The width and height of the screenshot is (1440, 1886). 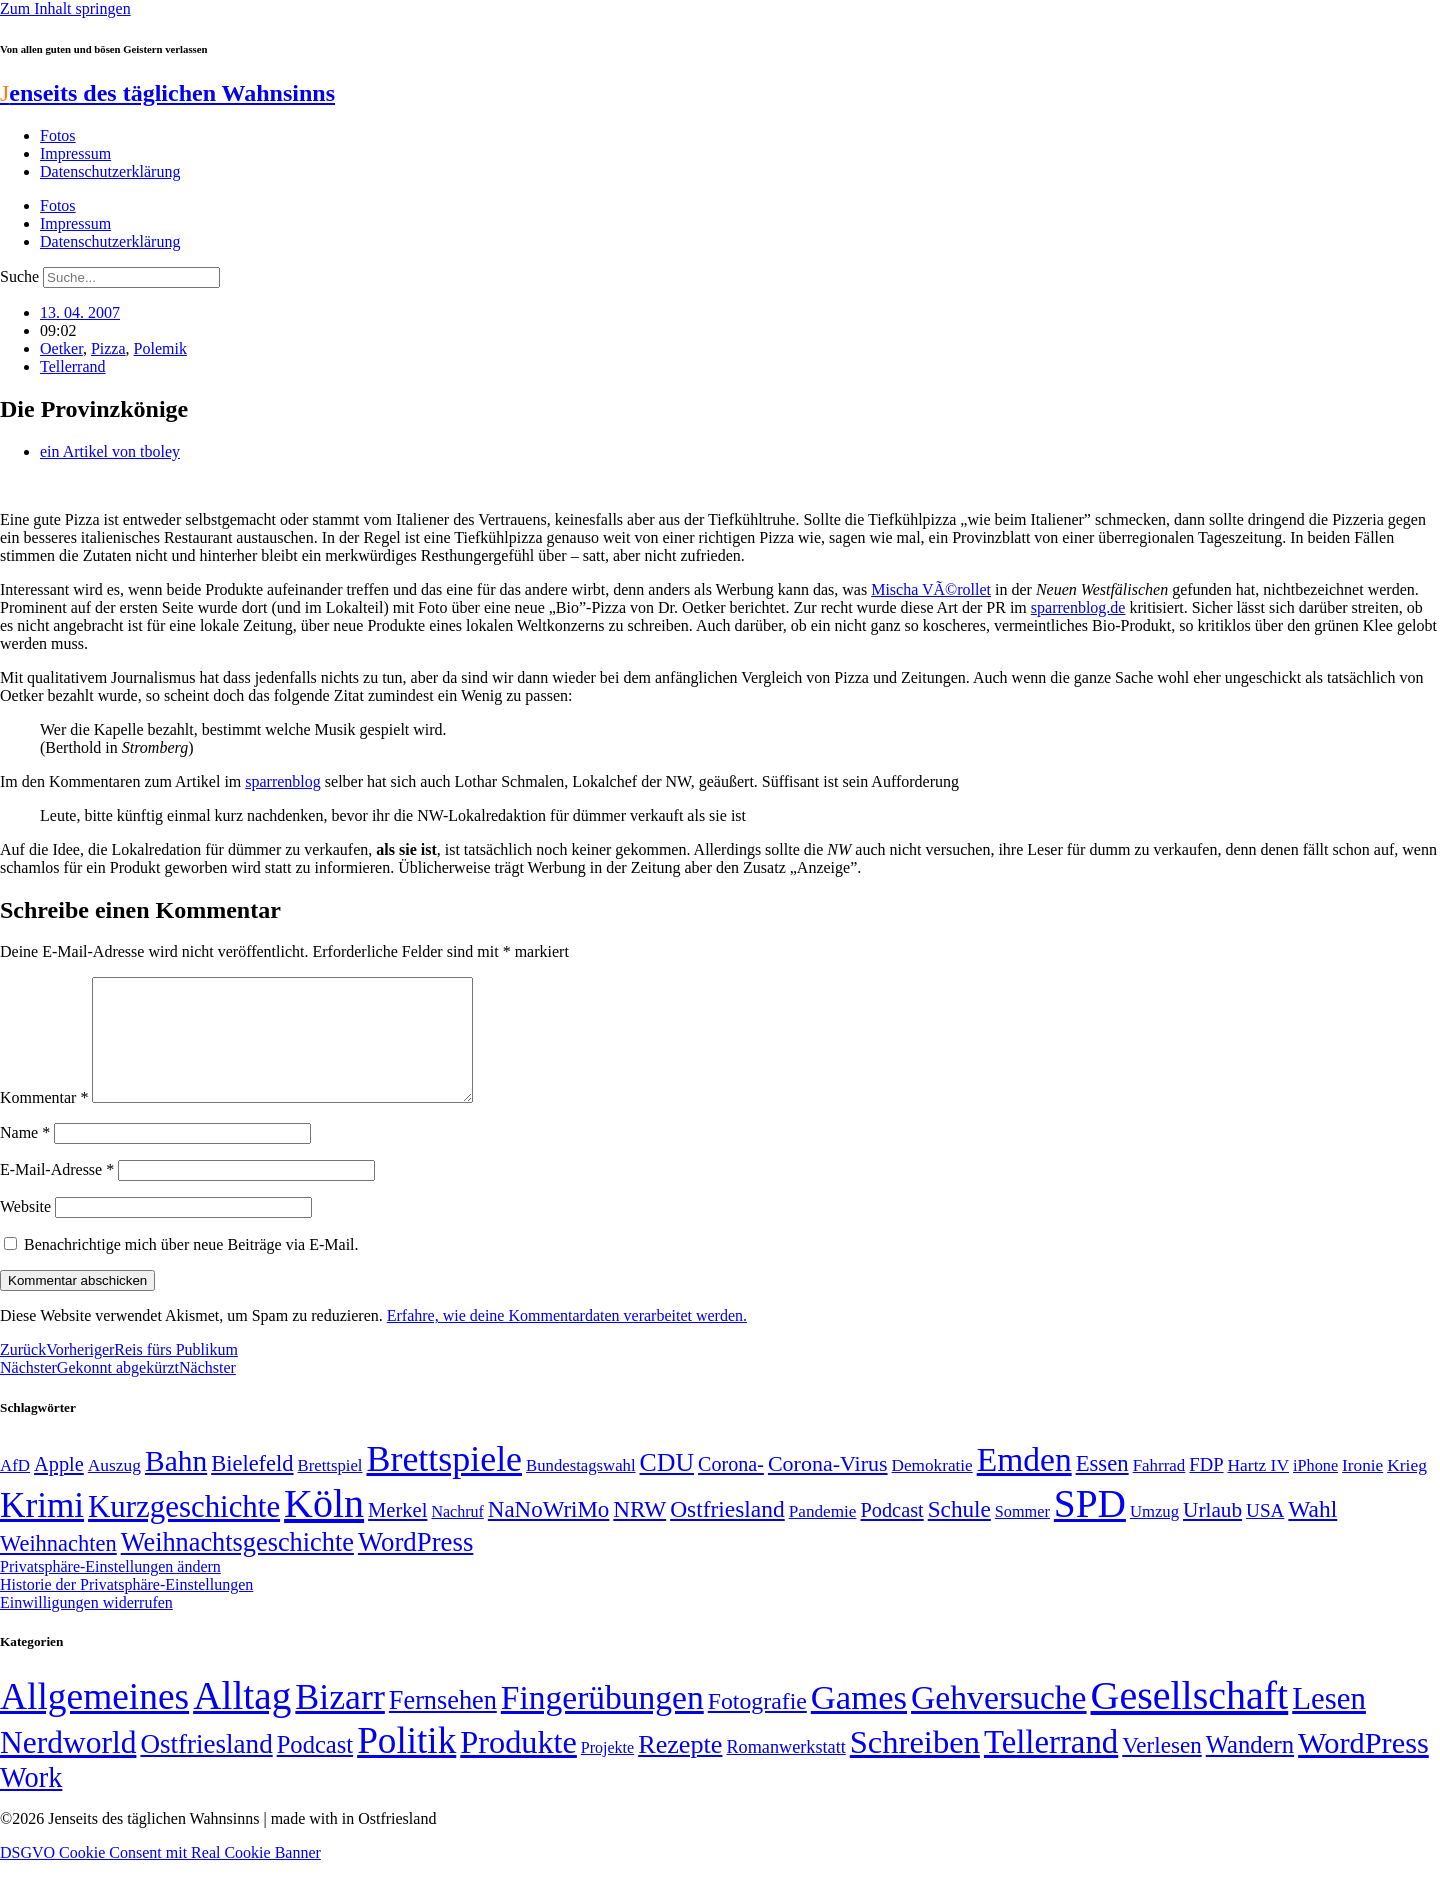 I want to click on Games [Games (517 Einträge)], so click(x=859, y=1721).